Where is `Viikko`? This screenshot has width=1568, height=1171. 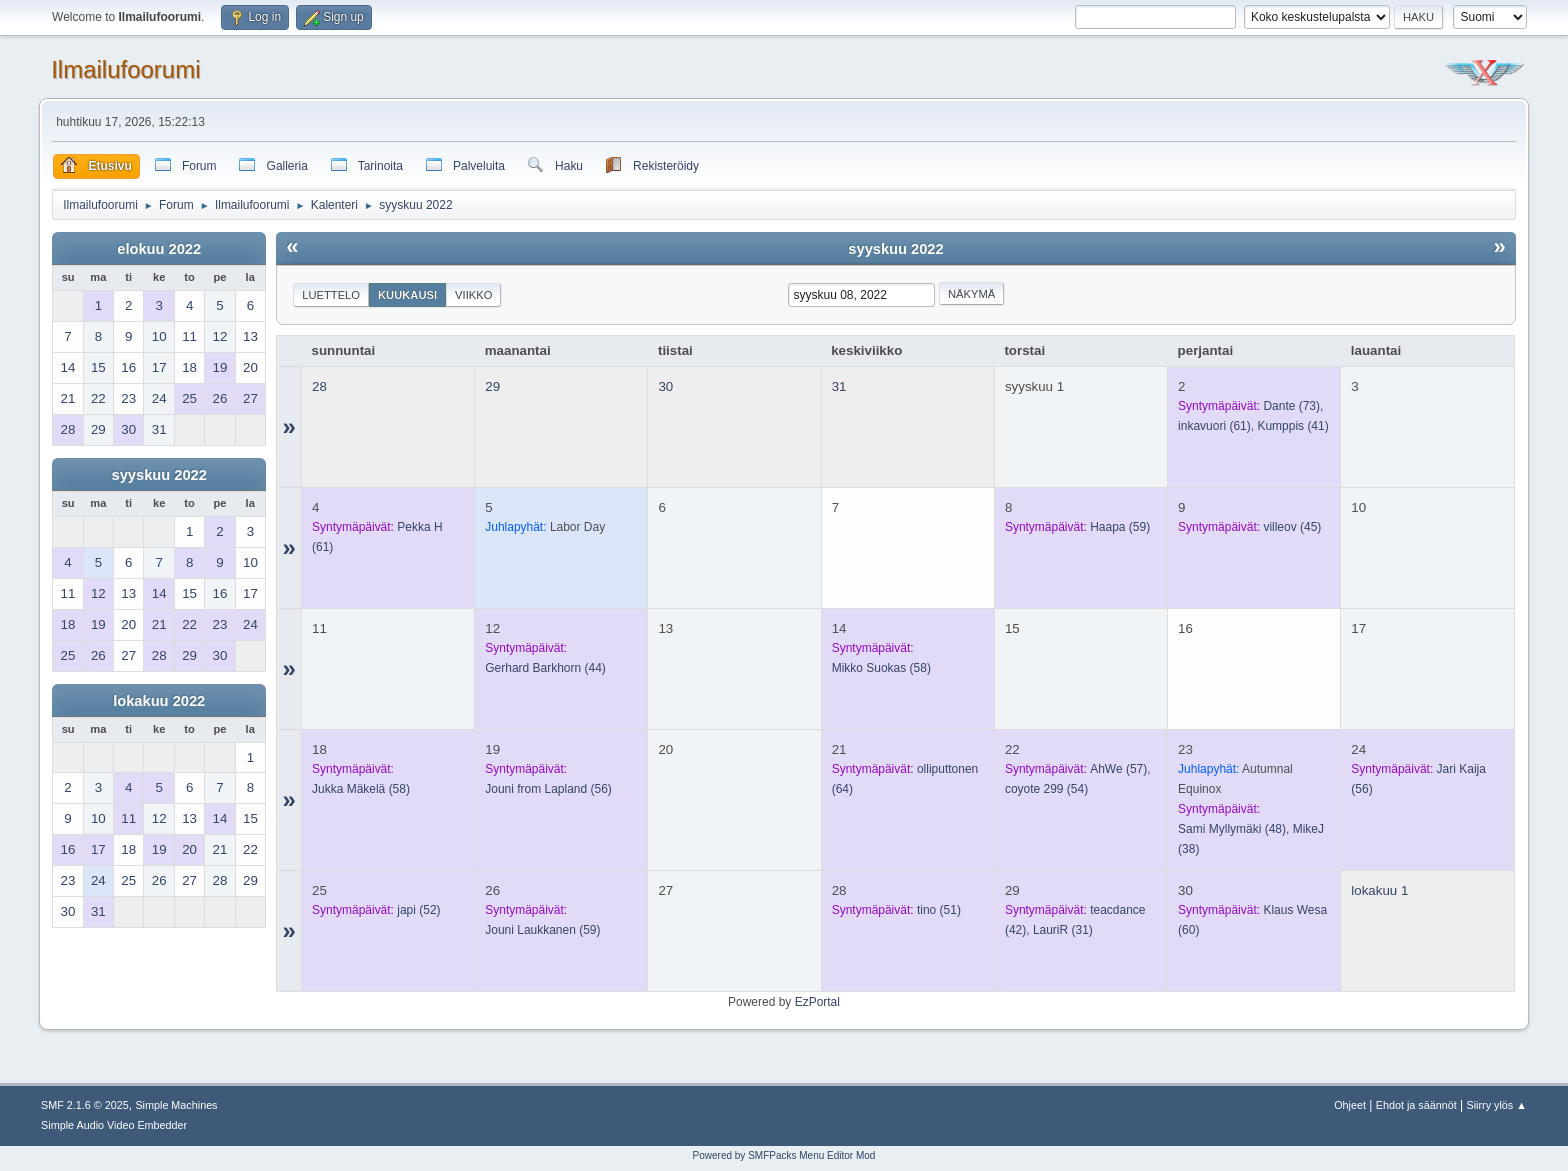 Viikko is located at coordinates (473, 295).